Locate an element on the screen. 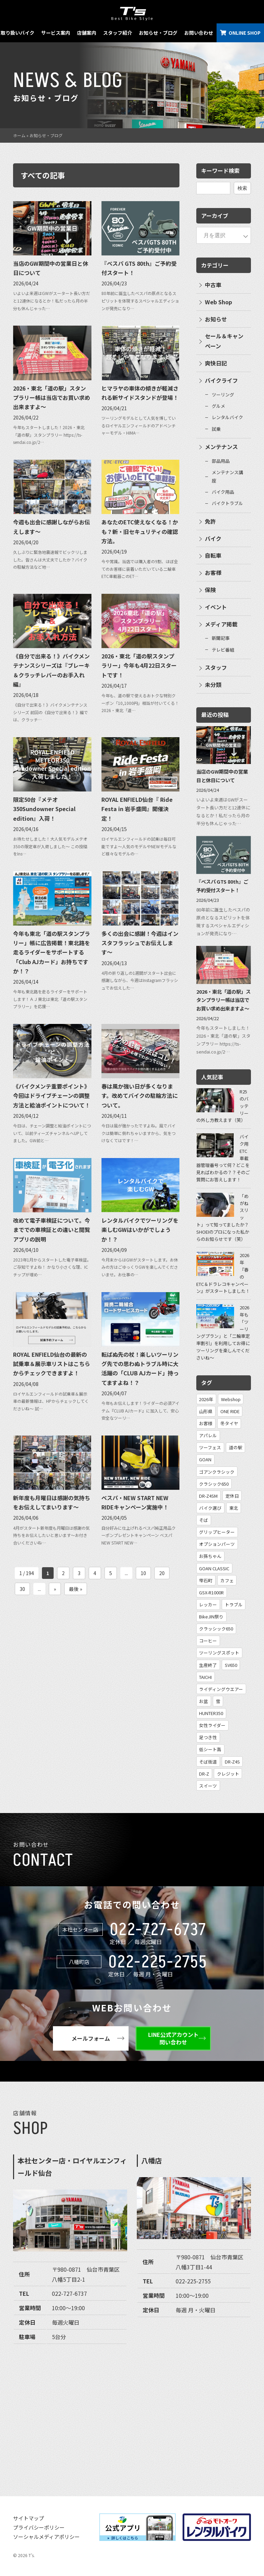  022-225-2755 is located at coordinates (157, 1962).